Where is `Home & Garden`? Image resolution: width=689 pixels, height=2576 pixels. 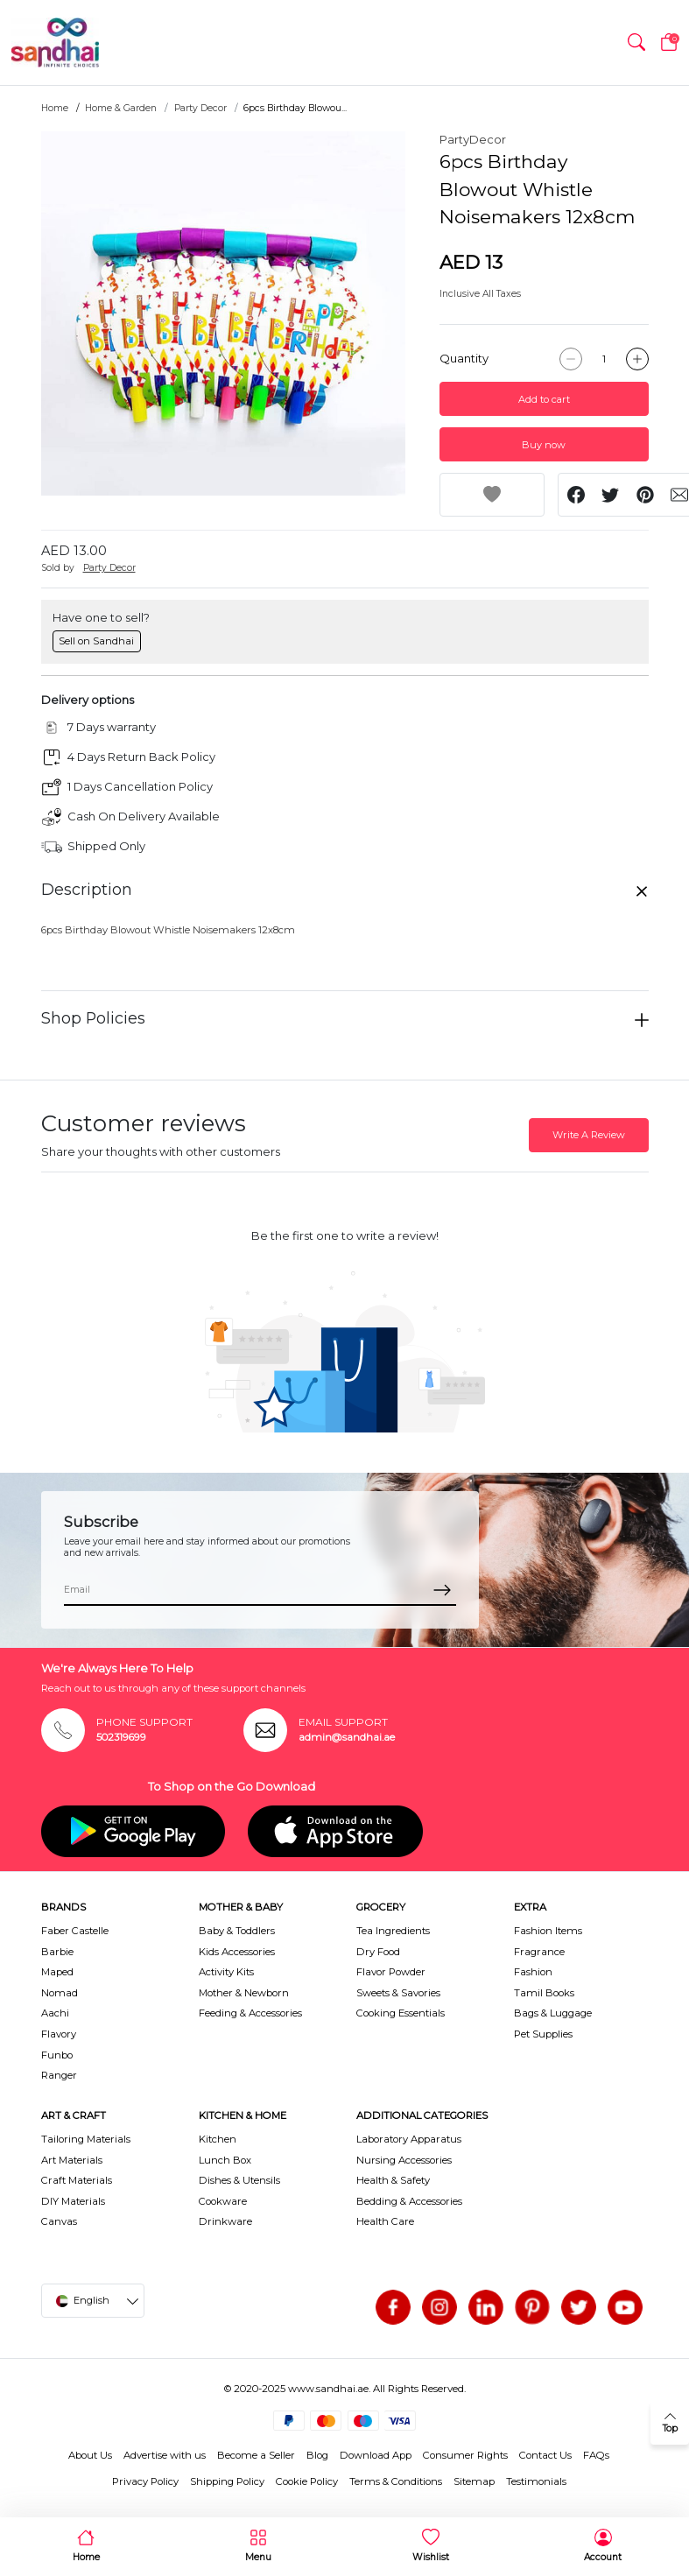 Home & Garden is located at coordinates (121, 108).